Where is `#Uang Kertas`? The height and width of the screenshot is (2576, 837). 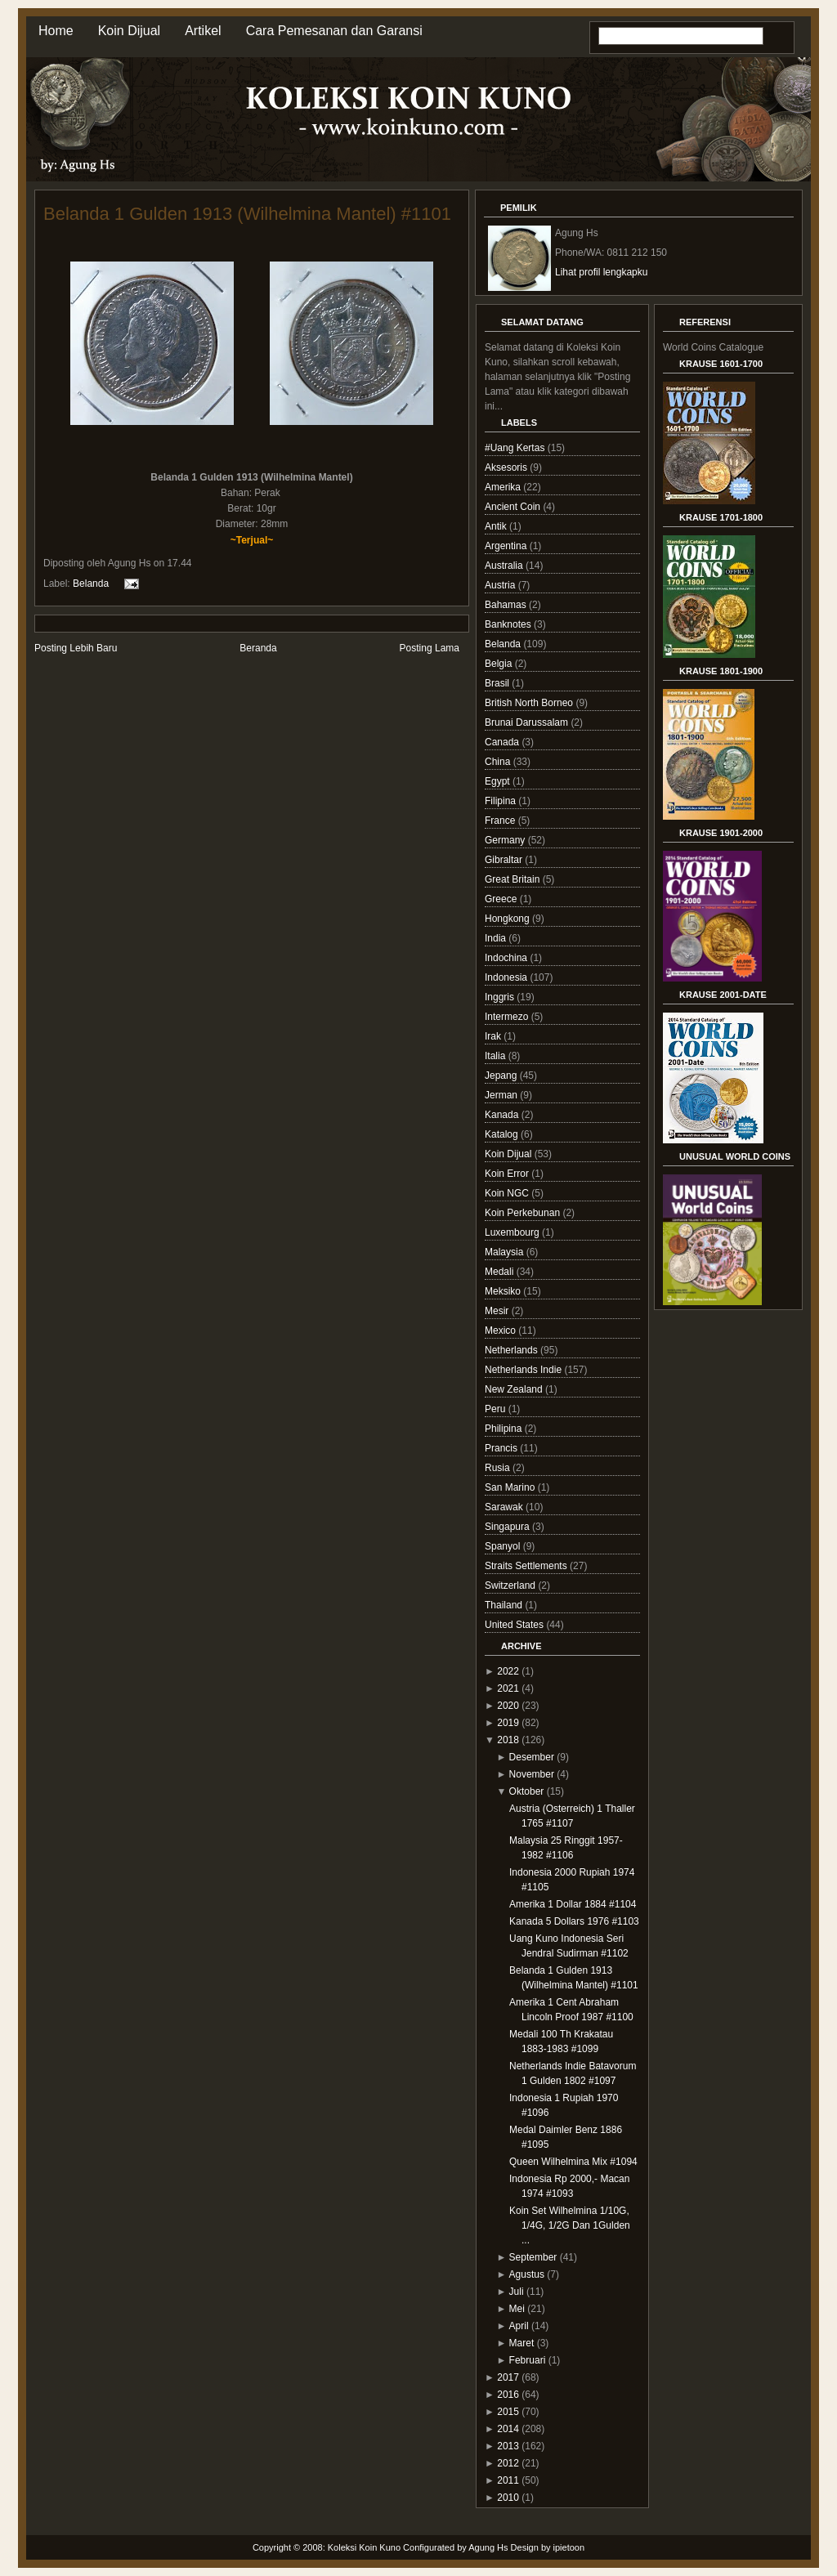 #Uang Kertas is located at coordinates (516, 448).